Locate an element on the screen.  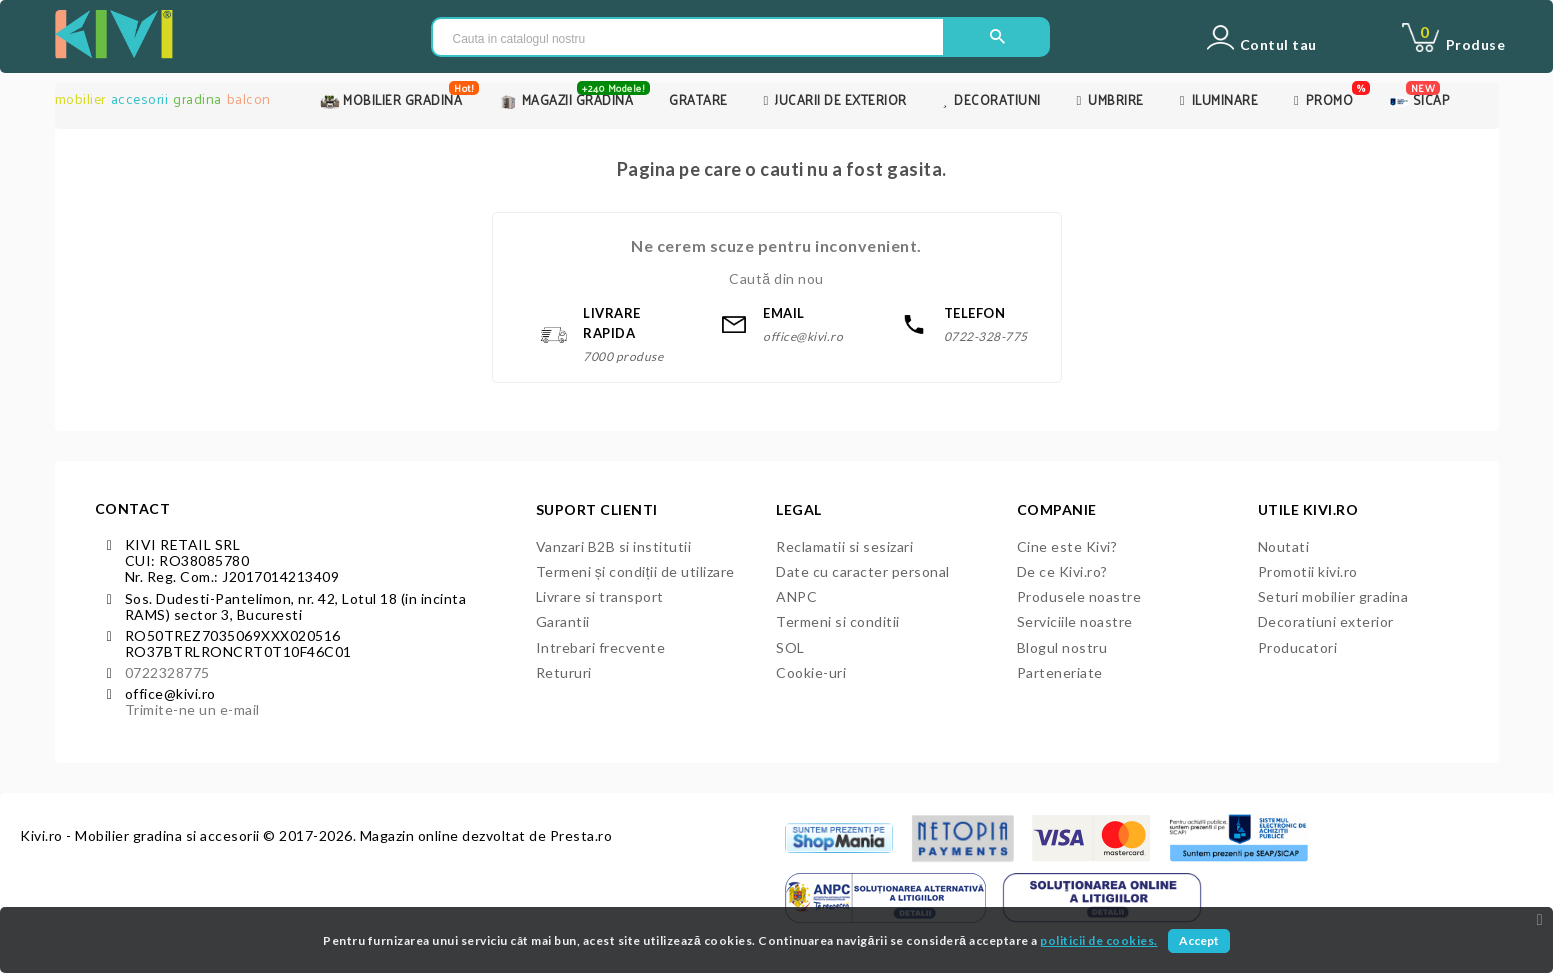
Garantii is located at coordinates (563, 621).